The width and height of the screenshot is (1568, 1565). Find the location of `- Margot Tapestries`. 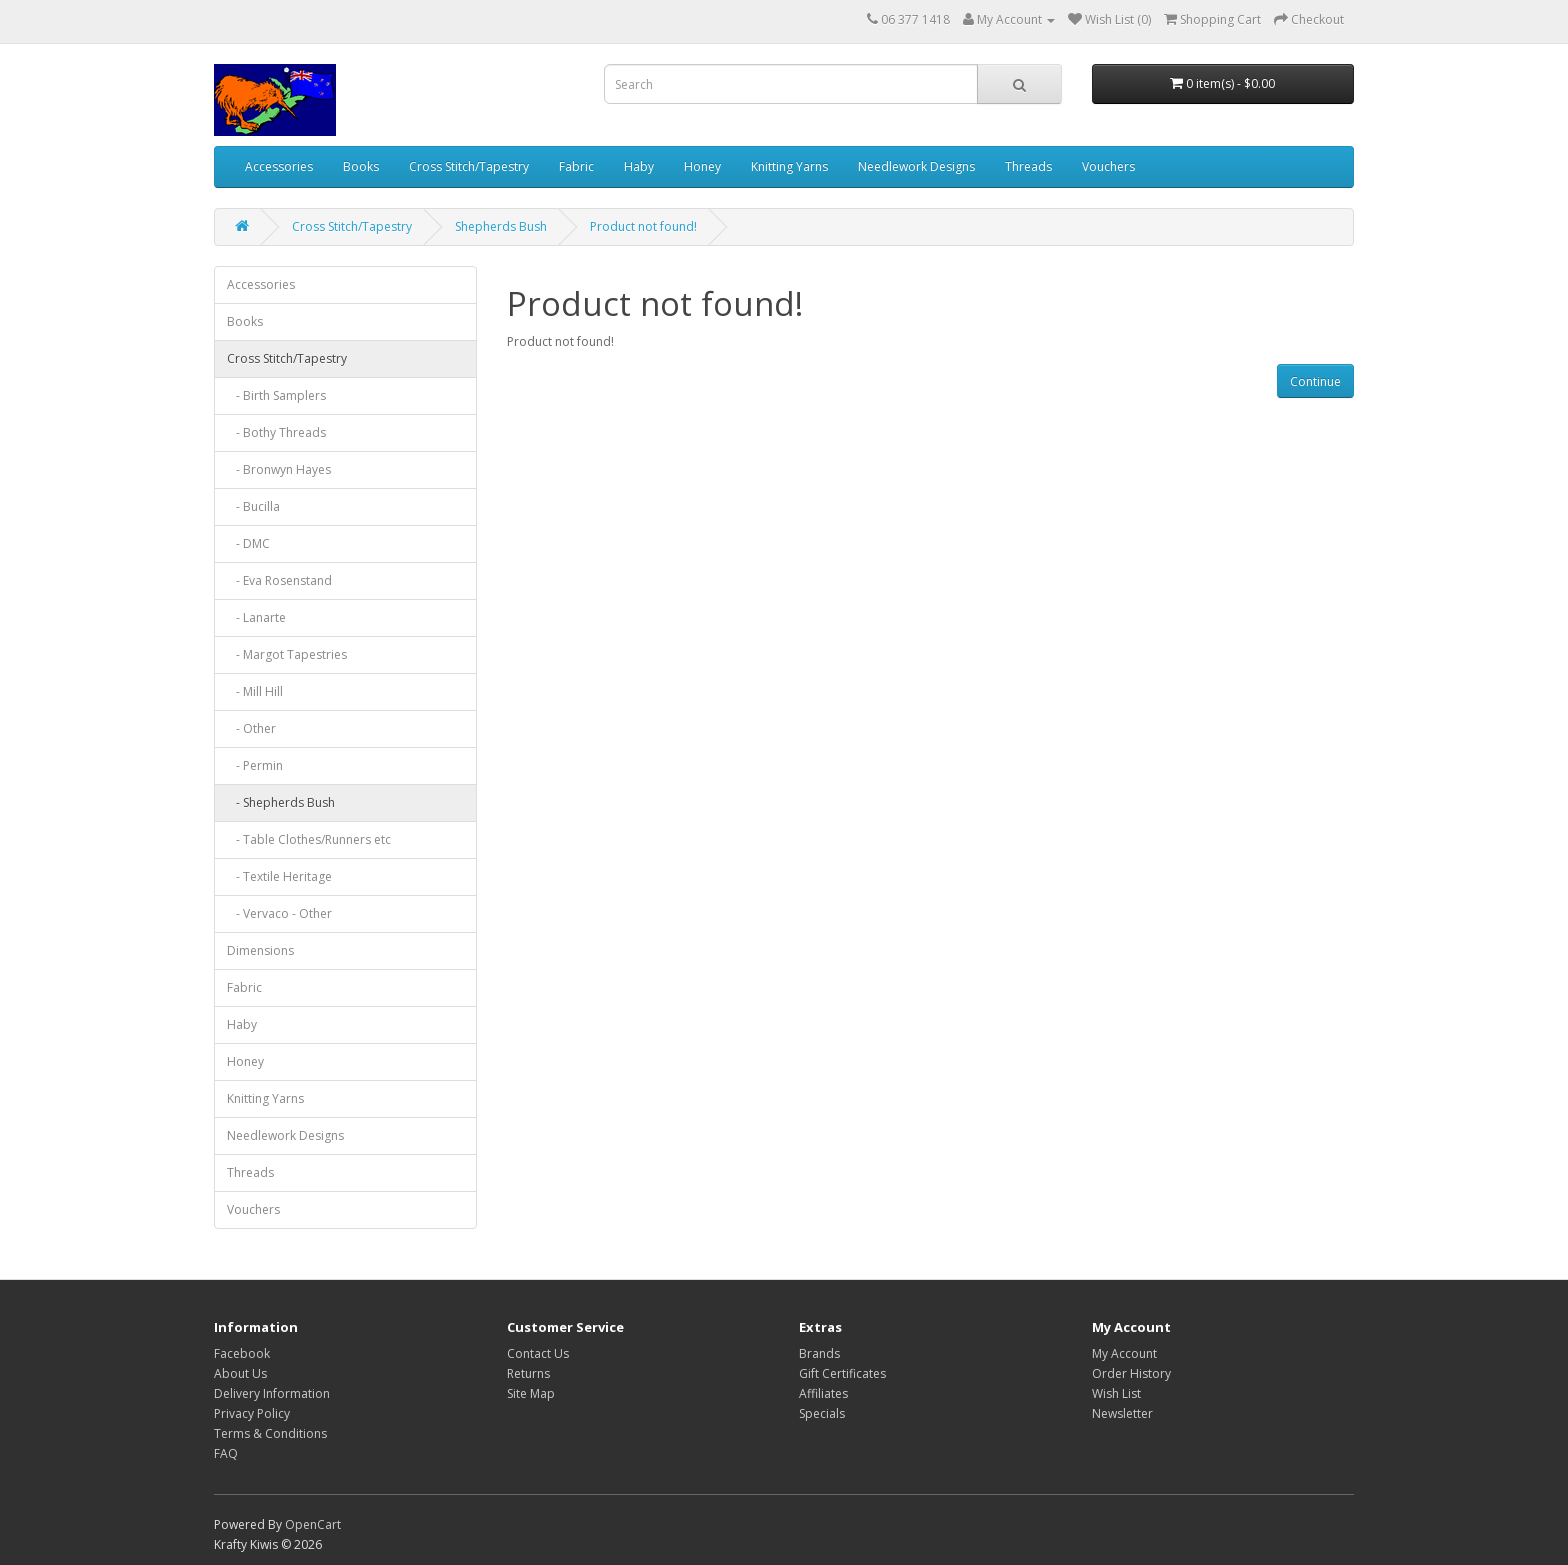

- Margot Tapestries is located at coordinates (287, 654).